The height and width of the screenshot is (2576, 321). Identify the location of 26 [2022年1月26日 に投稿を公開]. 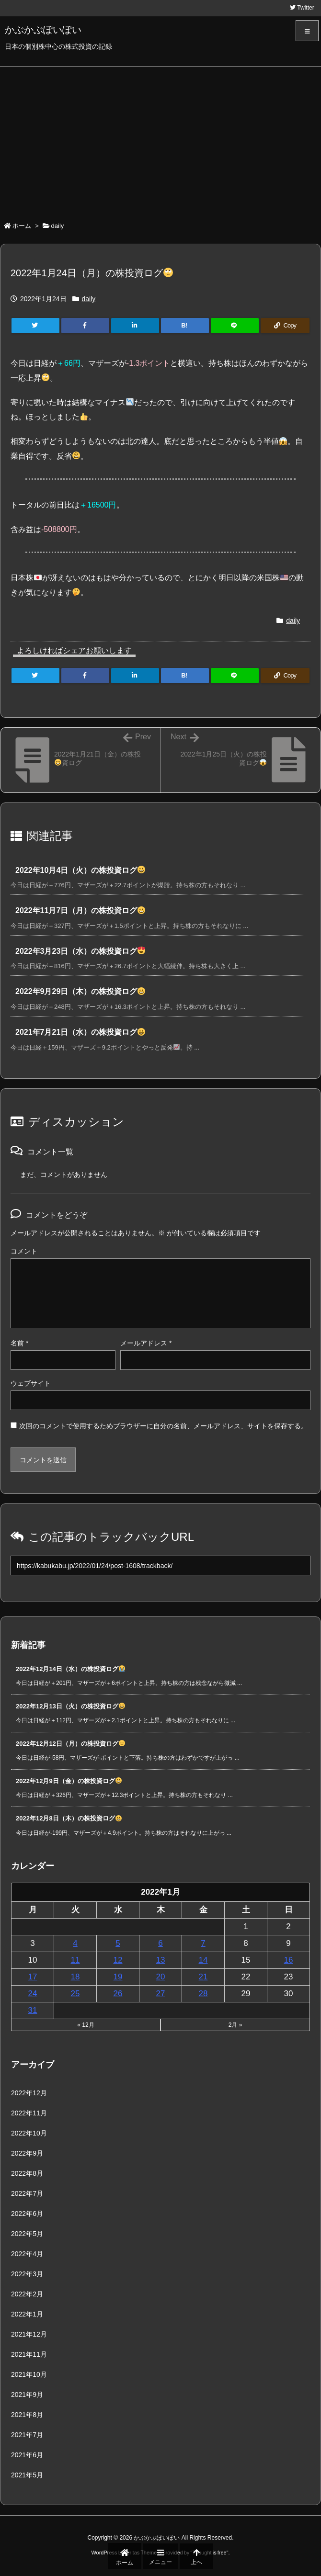
(118, 1993).